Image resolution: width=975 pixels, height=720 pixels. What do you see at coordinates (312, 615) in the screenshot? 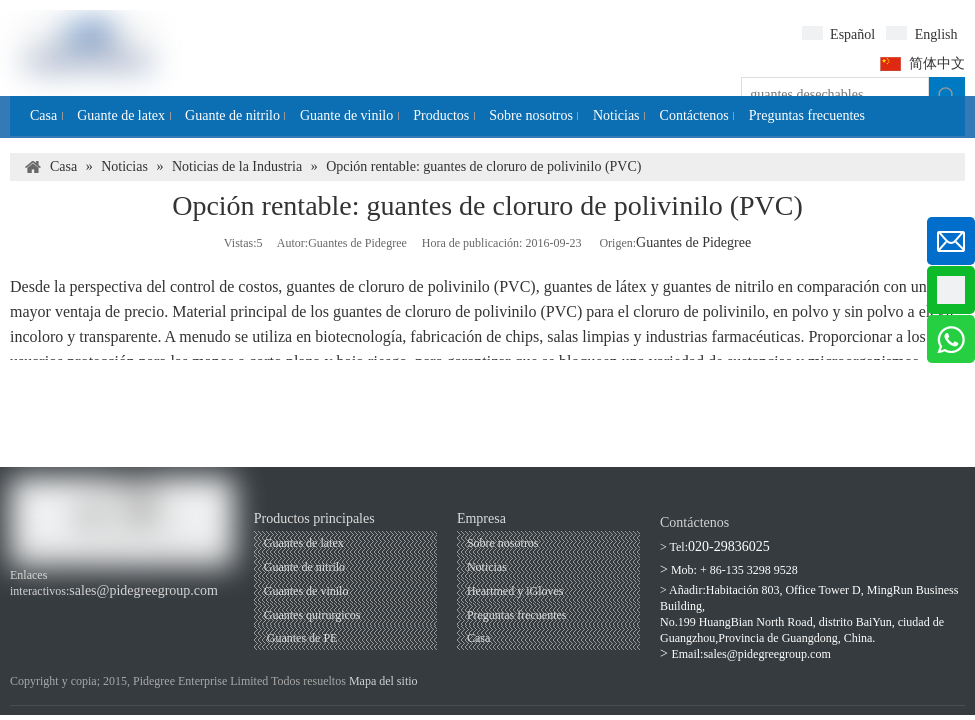
I see `Guantes quirurgicos` at bounding box center [312, 615].